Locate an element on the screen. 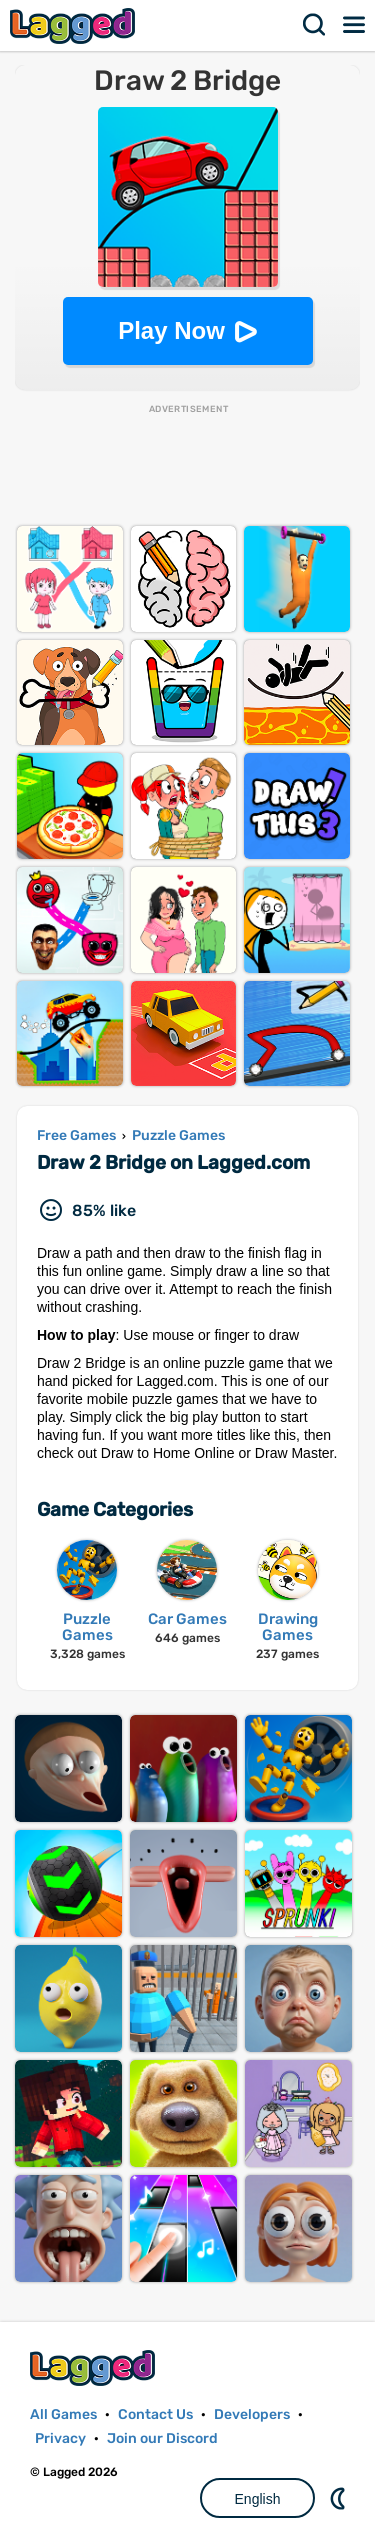 The image size is (375, 2548). Play Now is located at coordinates (171, 330).